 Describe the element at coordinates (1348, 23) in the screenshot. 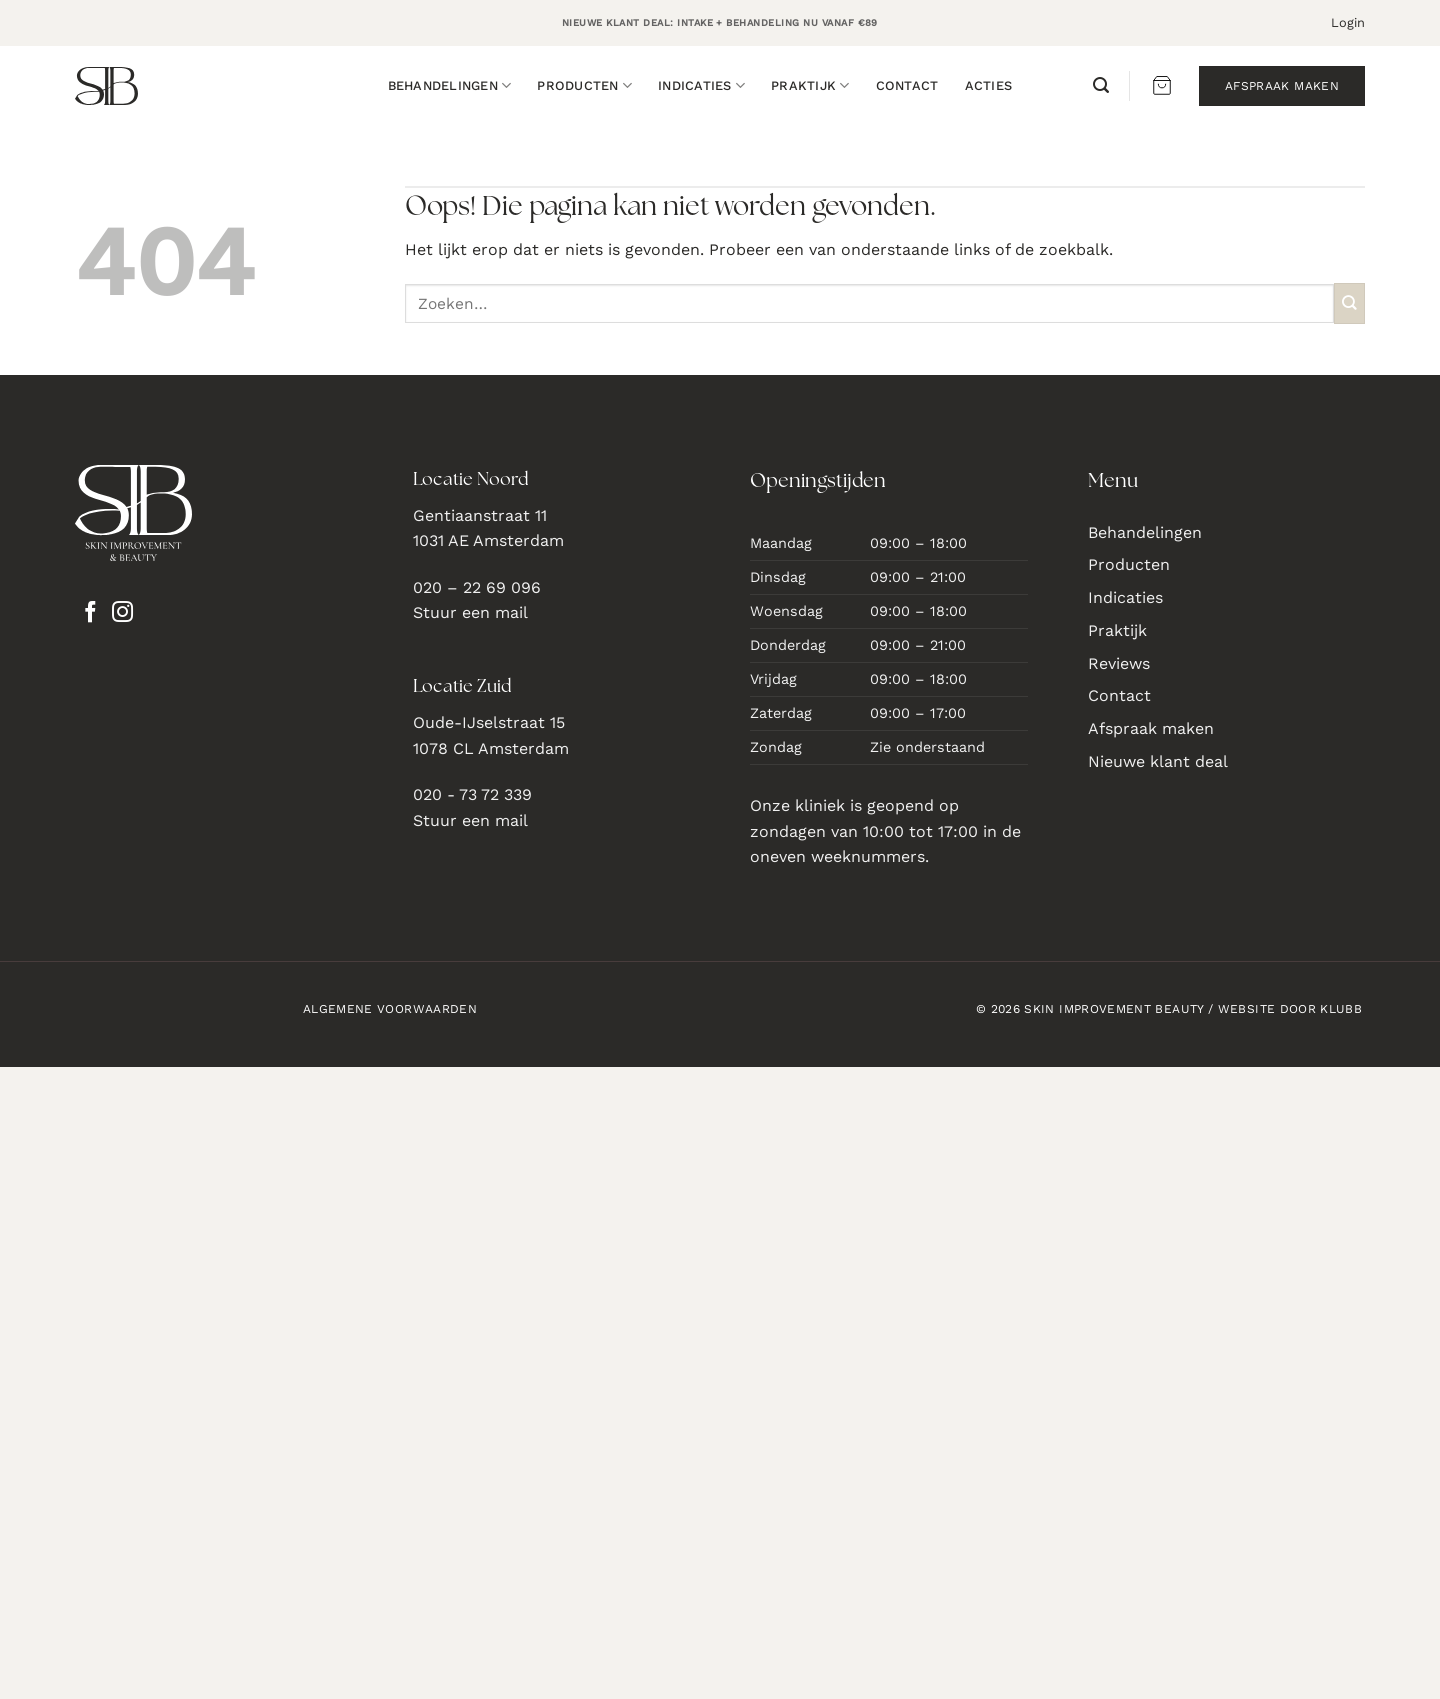

I see `[button]` at that location.